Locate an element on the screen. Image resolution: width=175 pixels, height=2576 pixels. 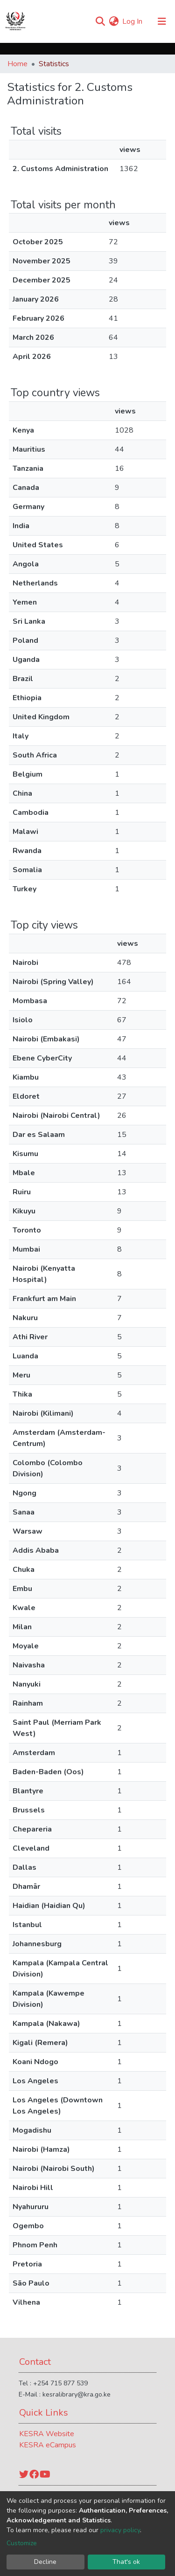
Decline is located at coordinates (45, 2561).